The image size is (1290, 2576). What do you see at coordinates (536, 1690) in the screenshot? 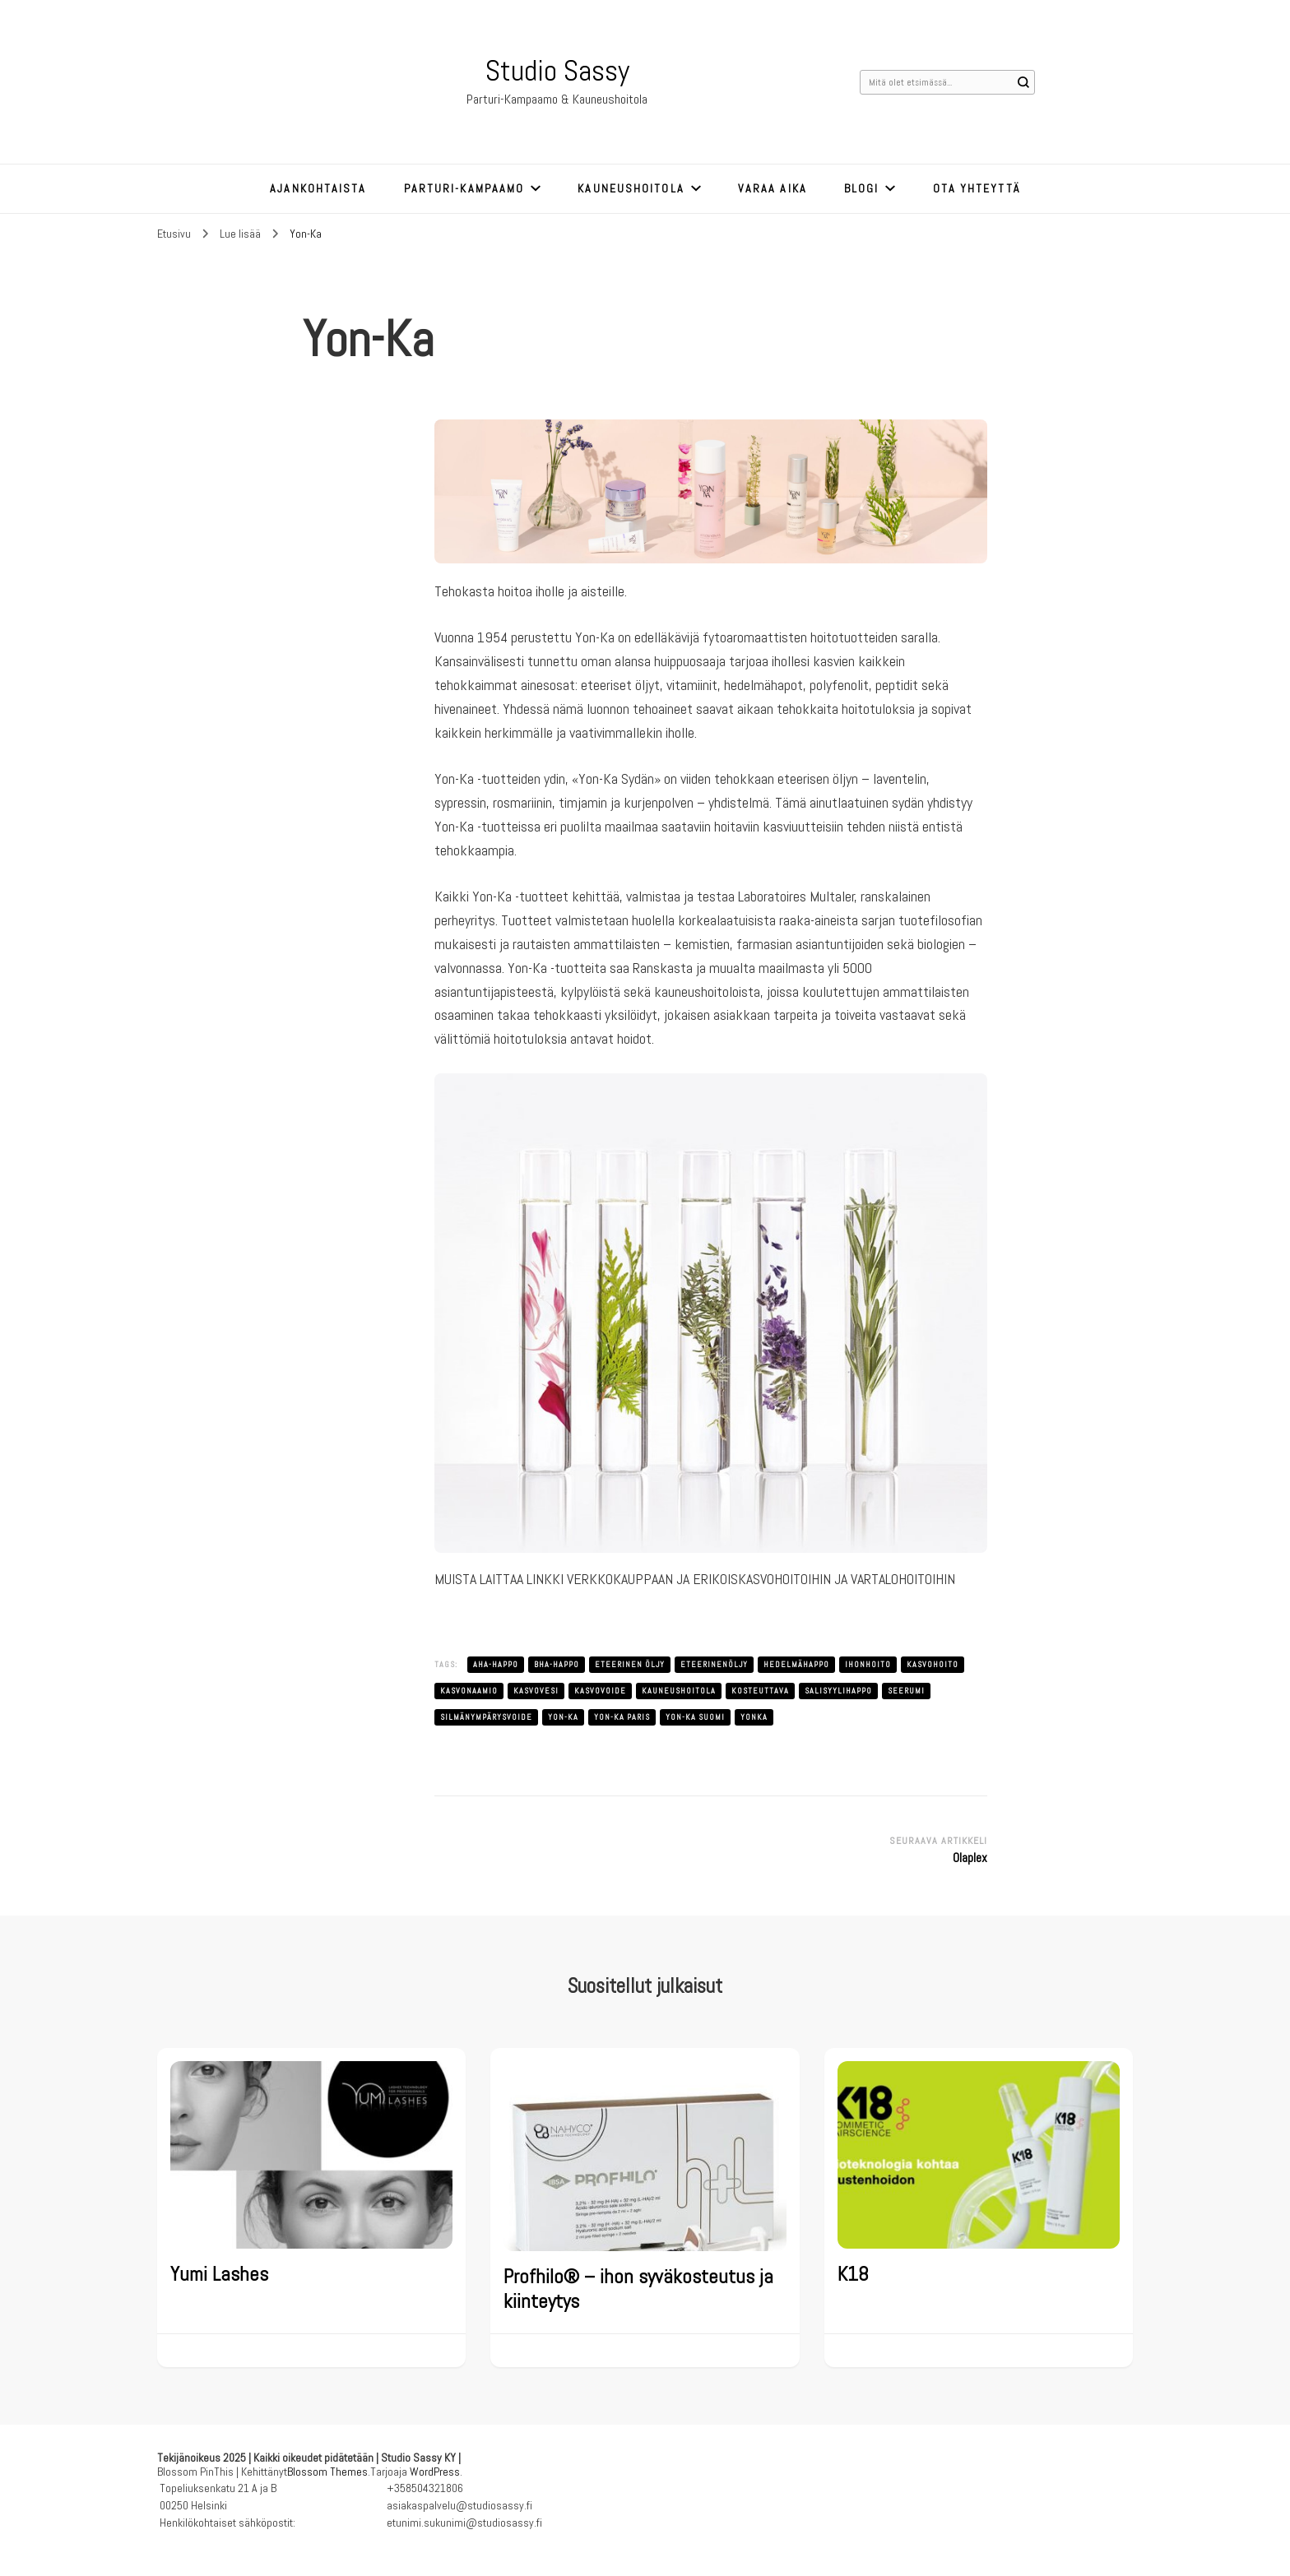
I see `kasvovesi` at bounding box center [536, 1690].